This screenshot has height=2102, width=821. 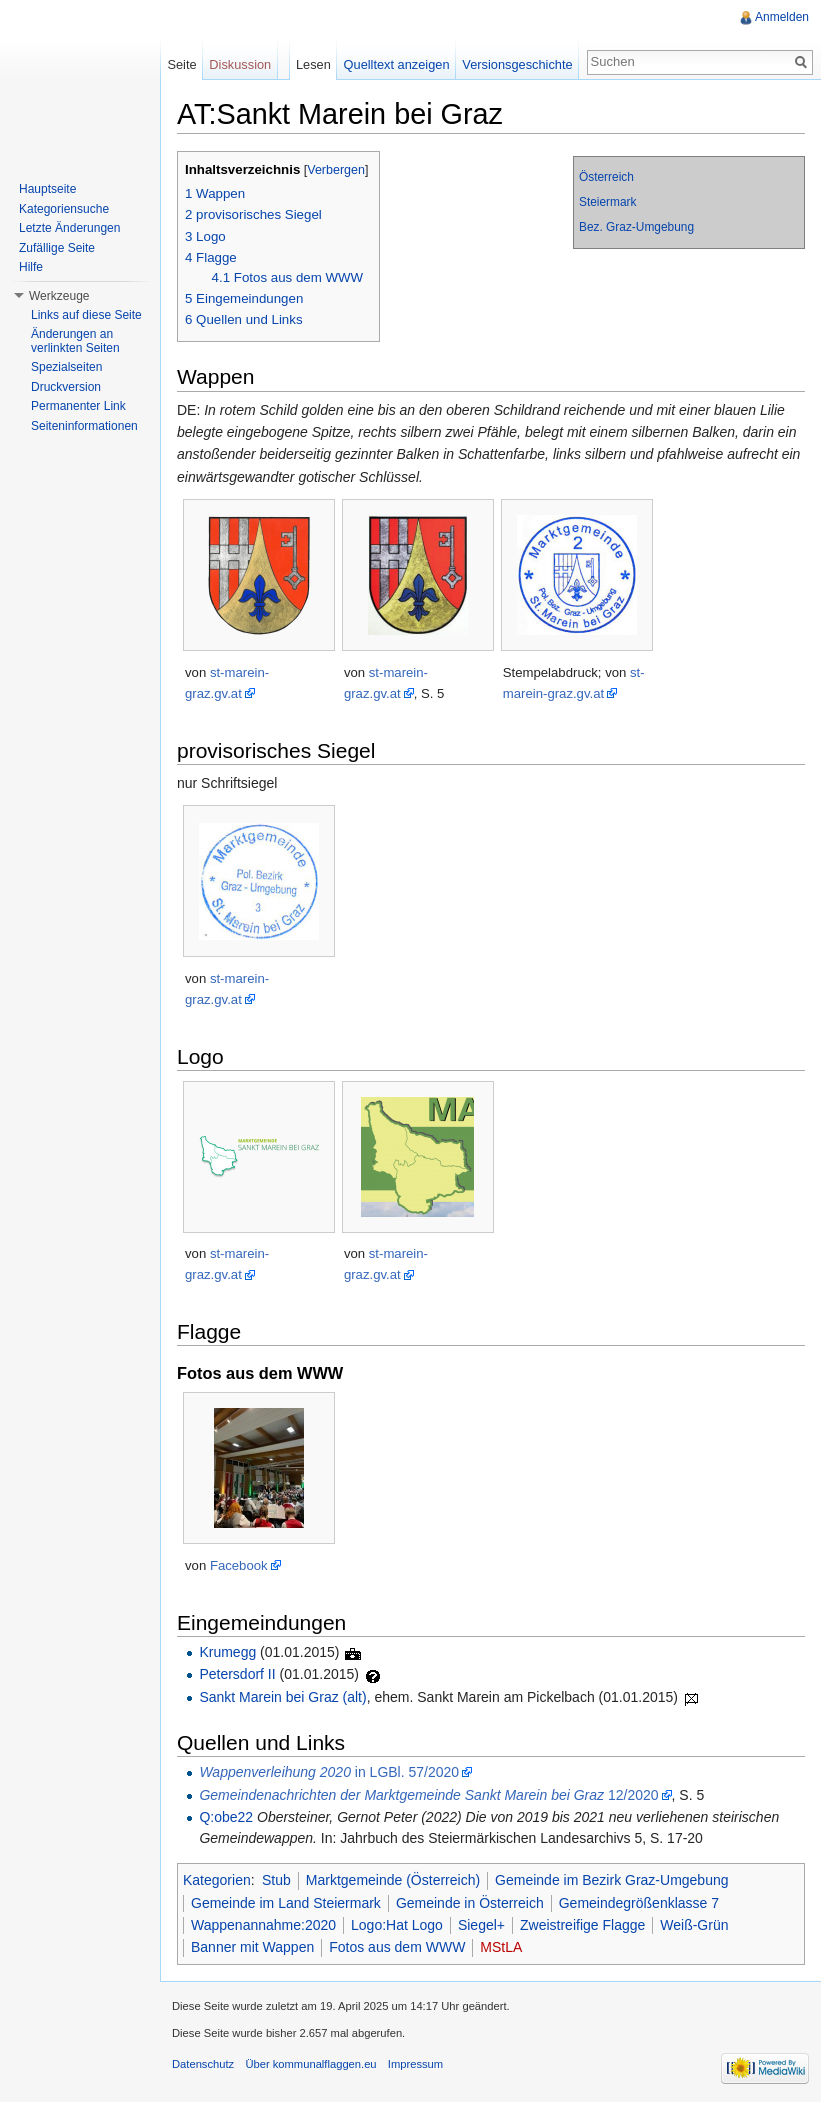 I want to click on Wappenannahme:2020, so click(x=263, y=1925).